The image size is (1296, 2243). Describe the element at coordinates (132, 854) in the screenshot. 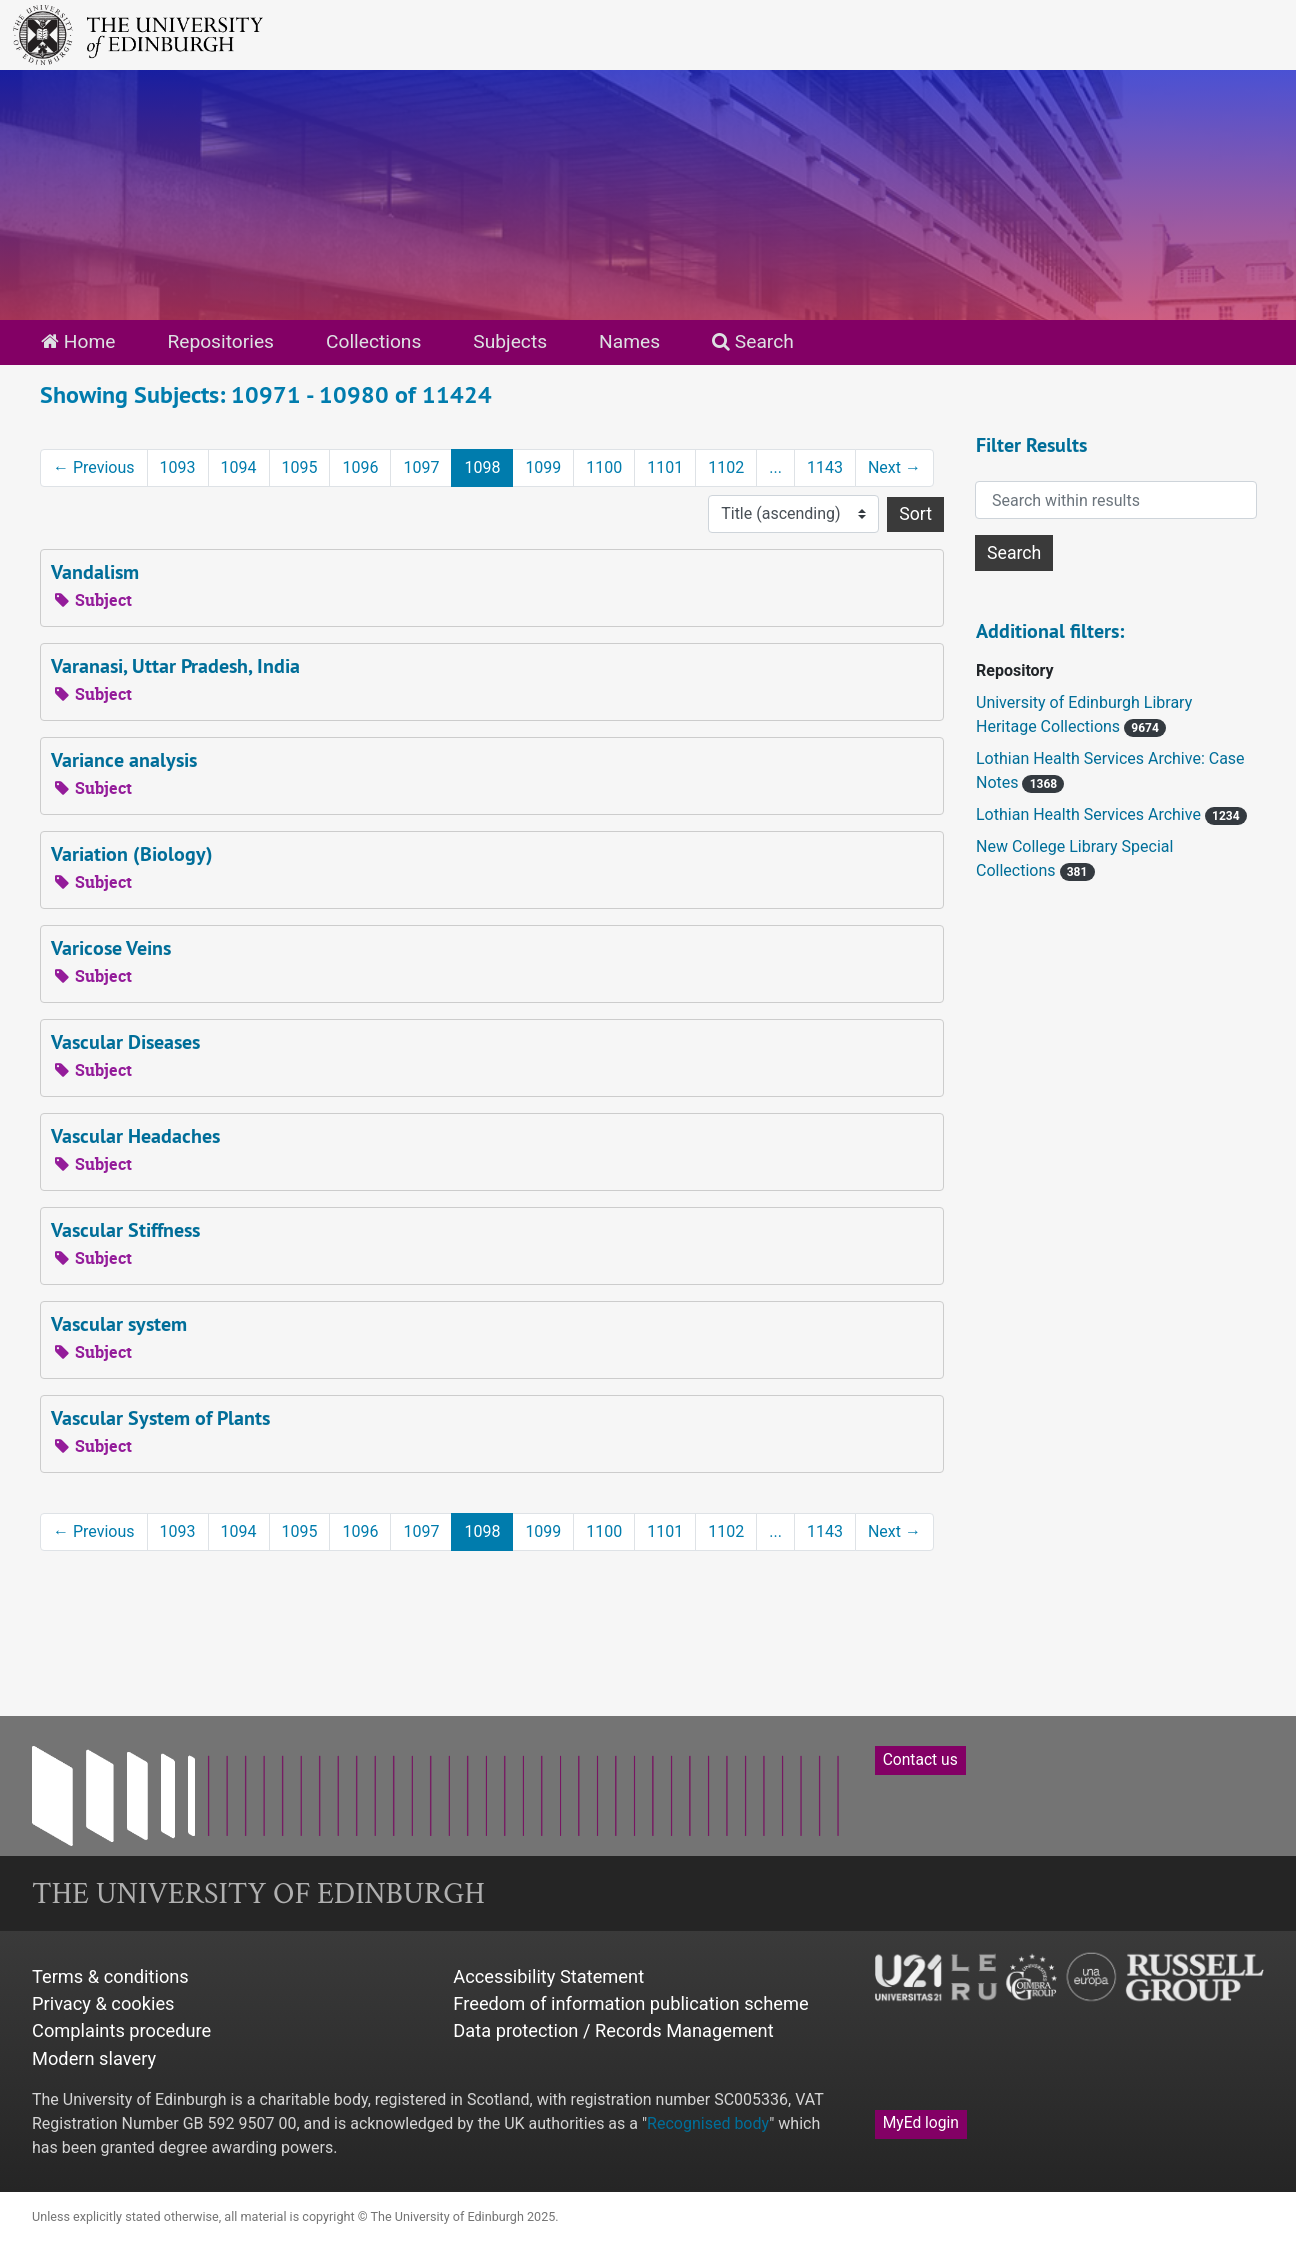

I see `Variation (Biology)` at that location.